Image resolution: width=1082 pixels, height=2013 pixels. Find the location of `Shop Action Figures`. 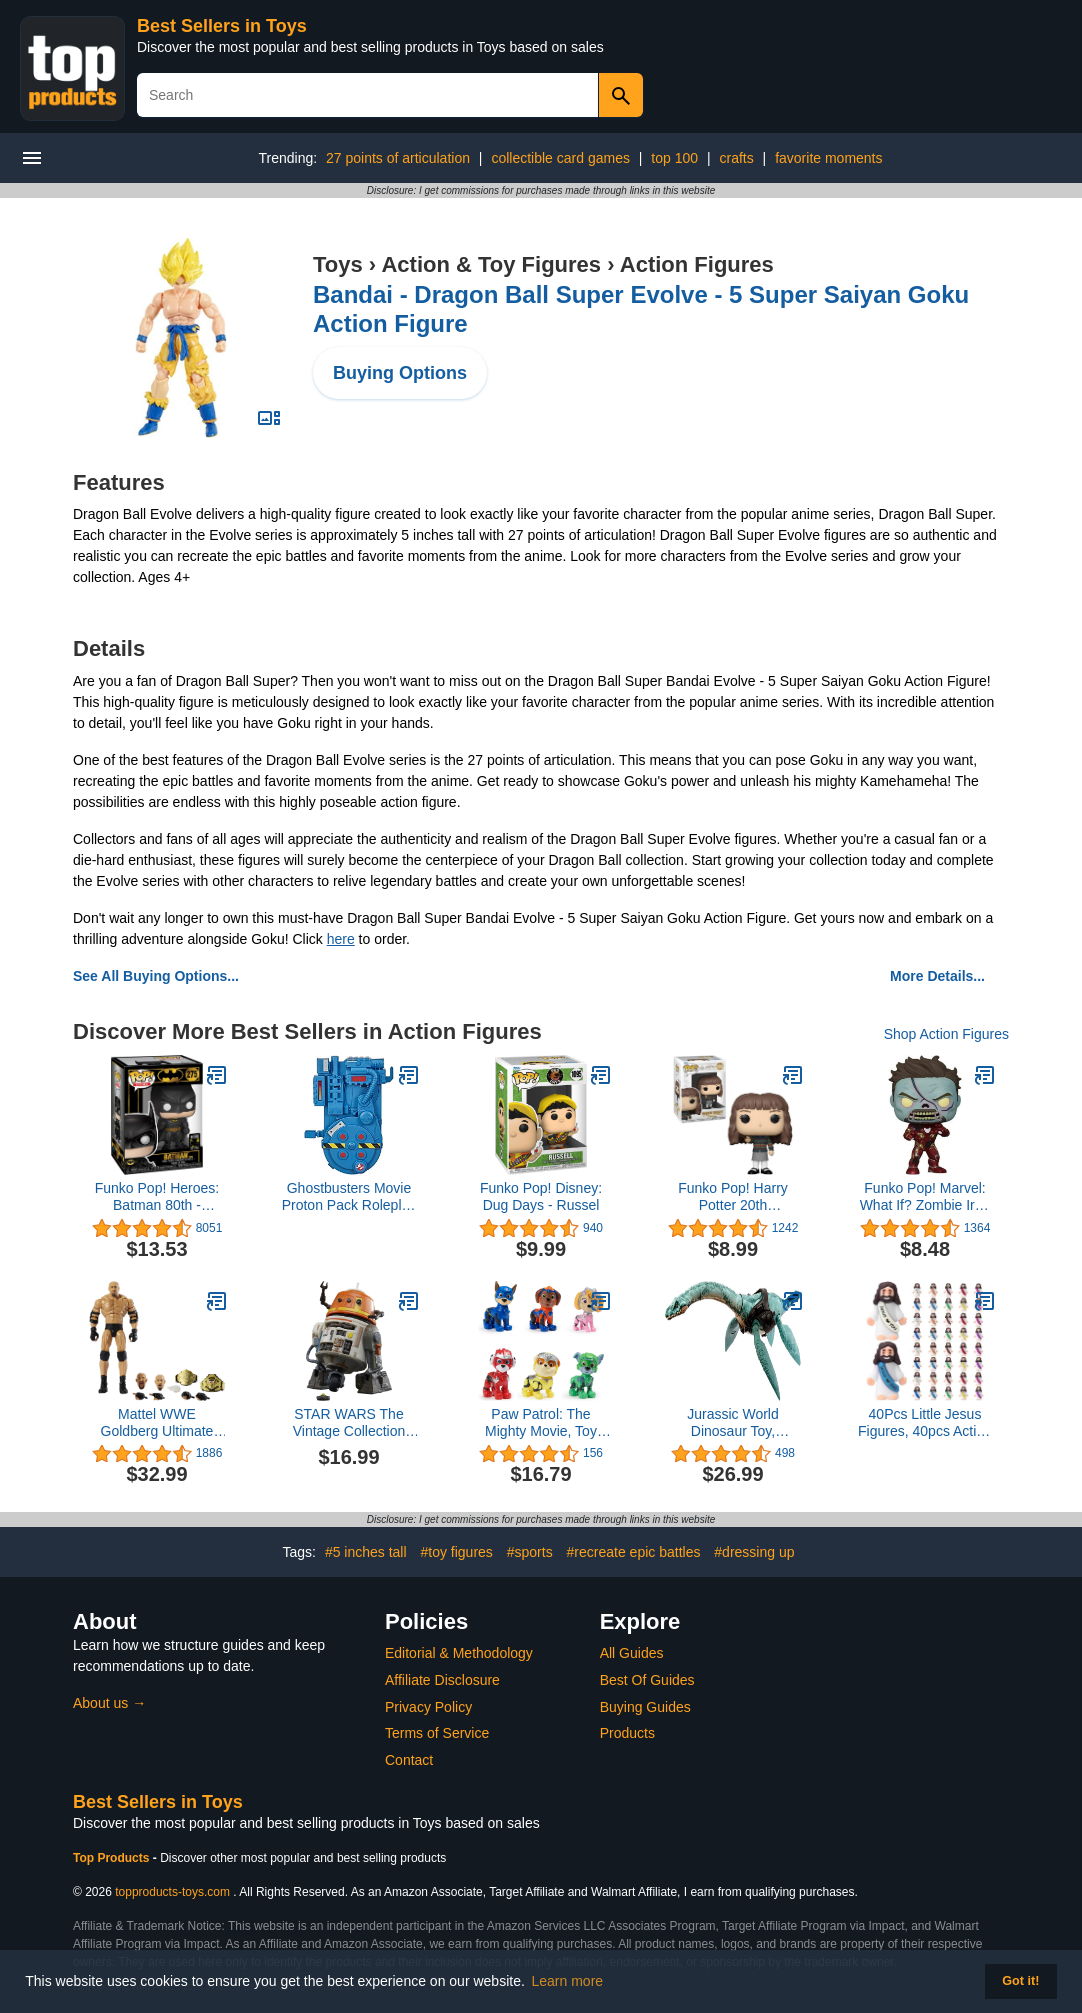

Shop Action Figures is located at coordinates (946, 1034).